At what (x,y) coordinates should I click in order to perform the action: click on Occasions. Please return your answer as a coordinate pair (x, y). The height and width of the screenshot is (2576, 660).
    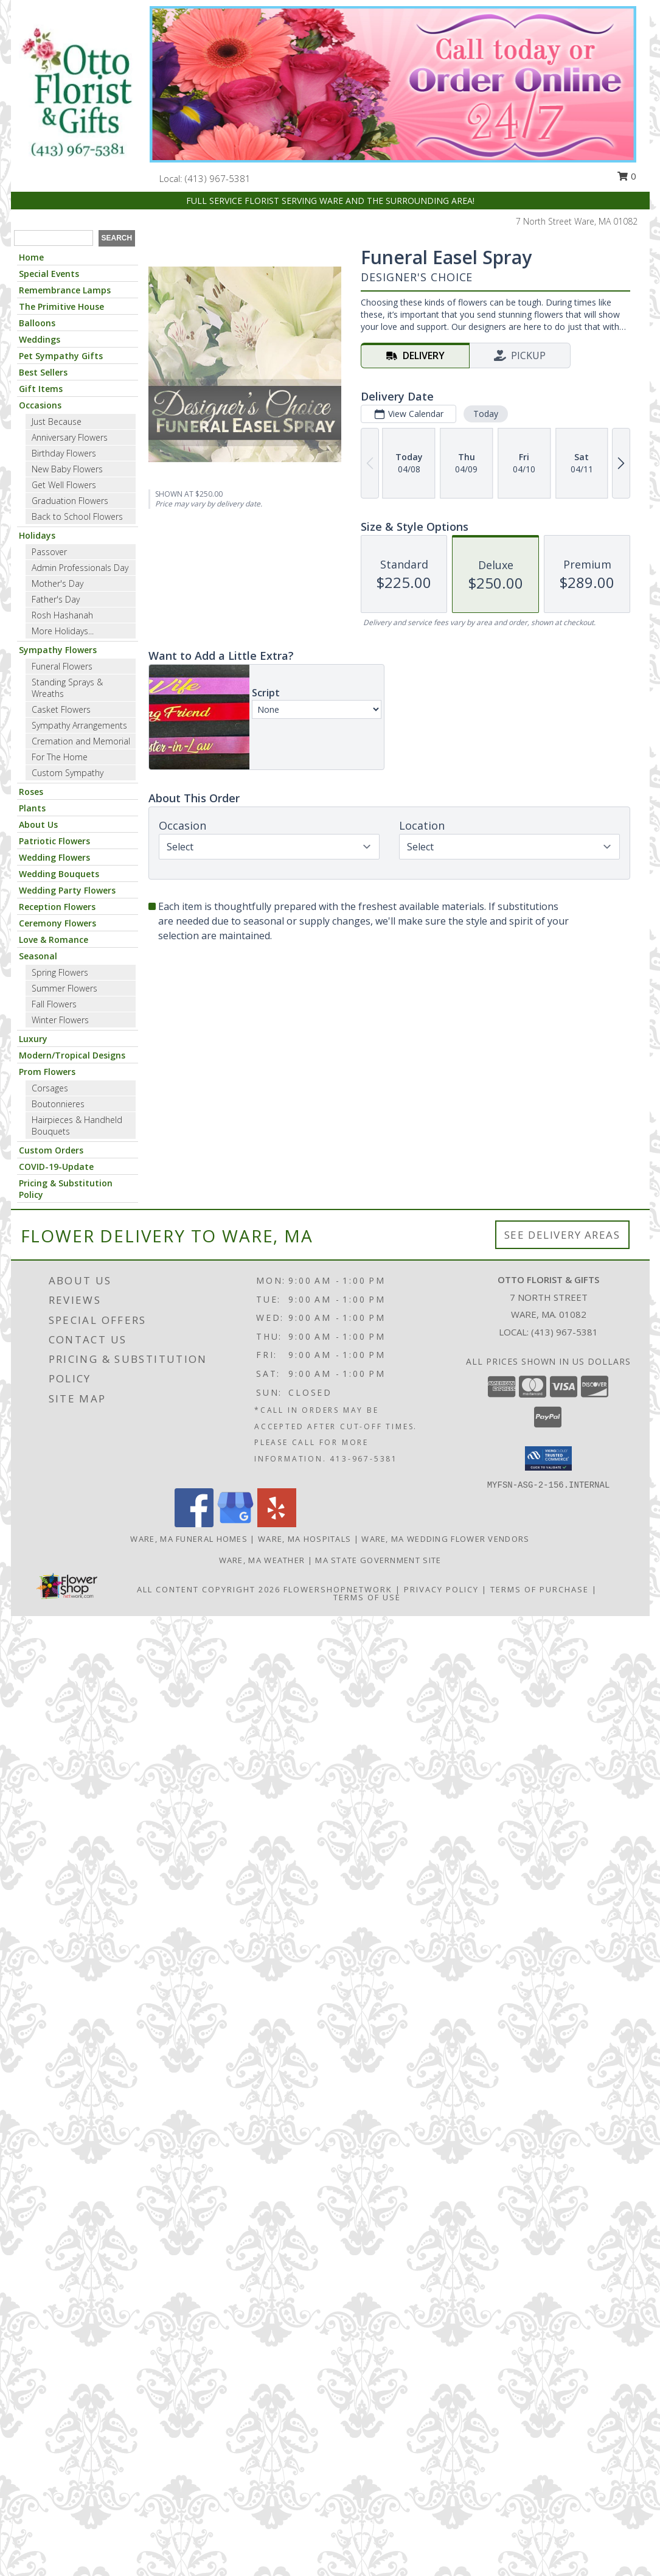
    Looking at the image, I should click on (40, 405).